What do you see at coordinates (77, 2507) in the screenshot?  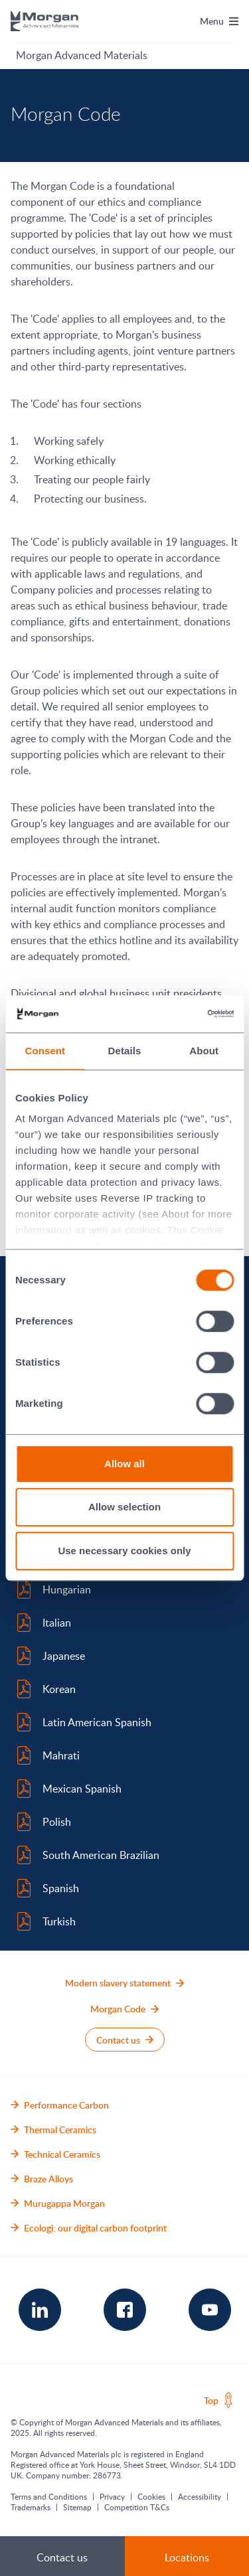 I see `Sitemap` at bounding box center [77, 2507].